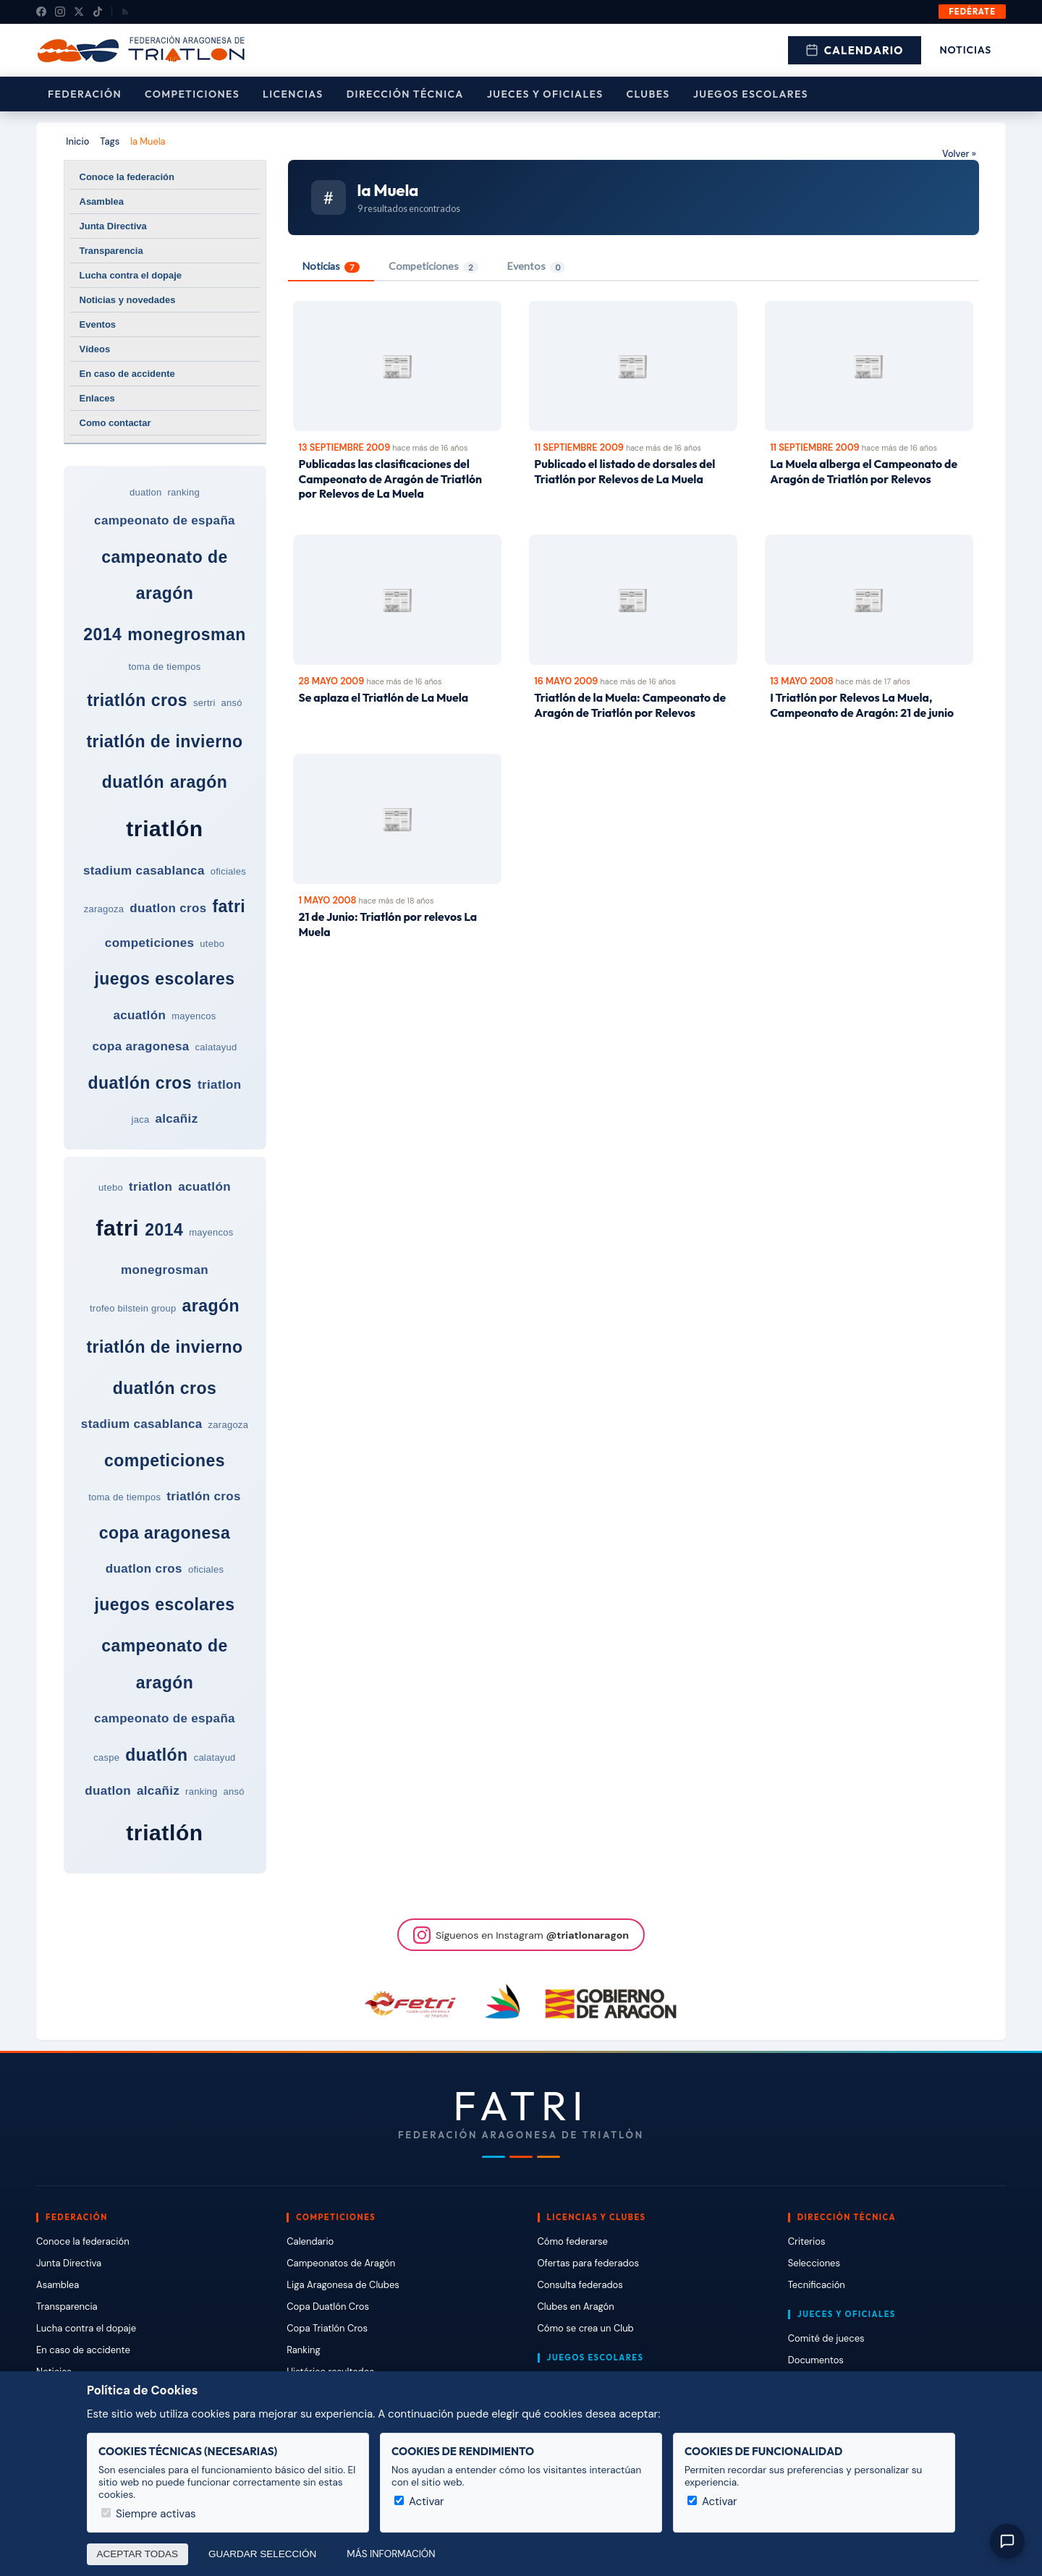 Image resolution: width=1042 pixels, height=2576 pixels. I want to click on Asamblea, so click(102, 201).